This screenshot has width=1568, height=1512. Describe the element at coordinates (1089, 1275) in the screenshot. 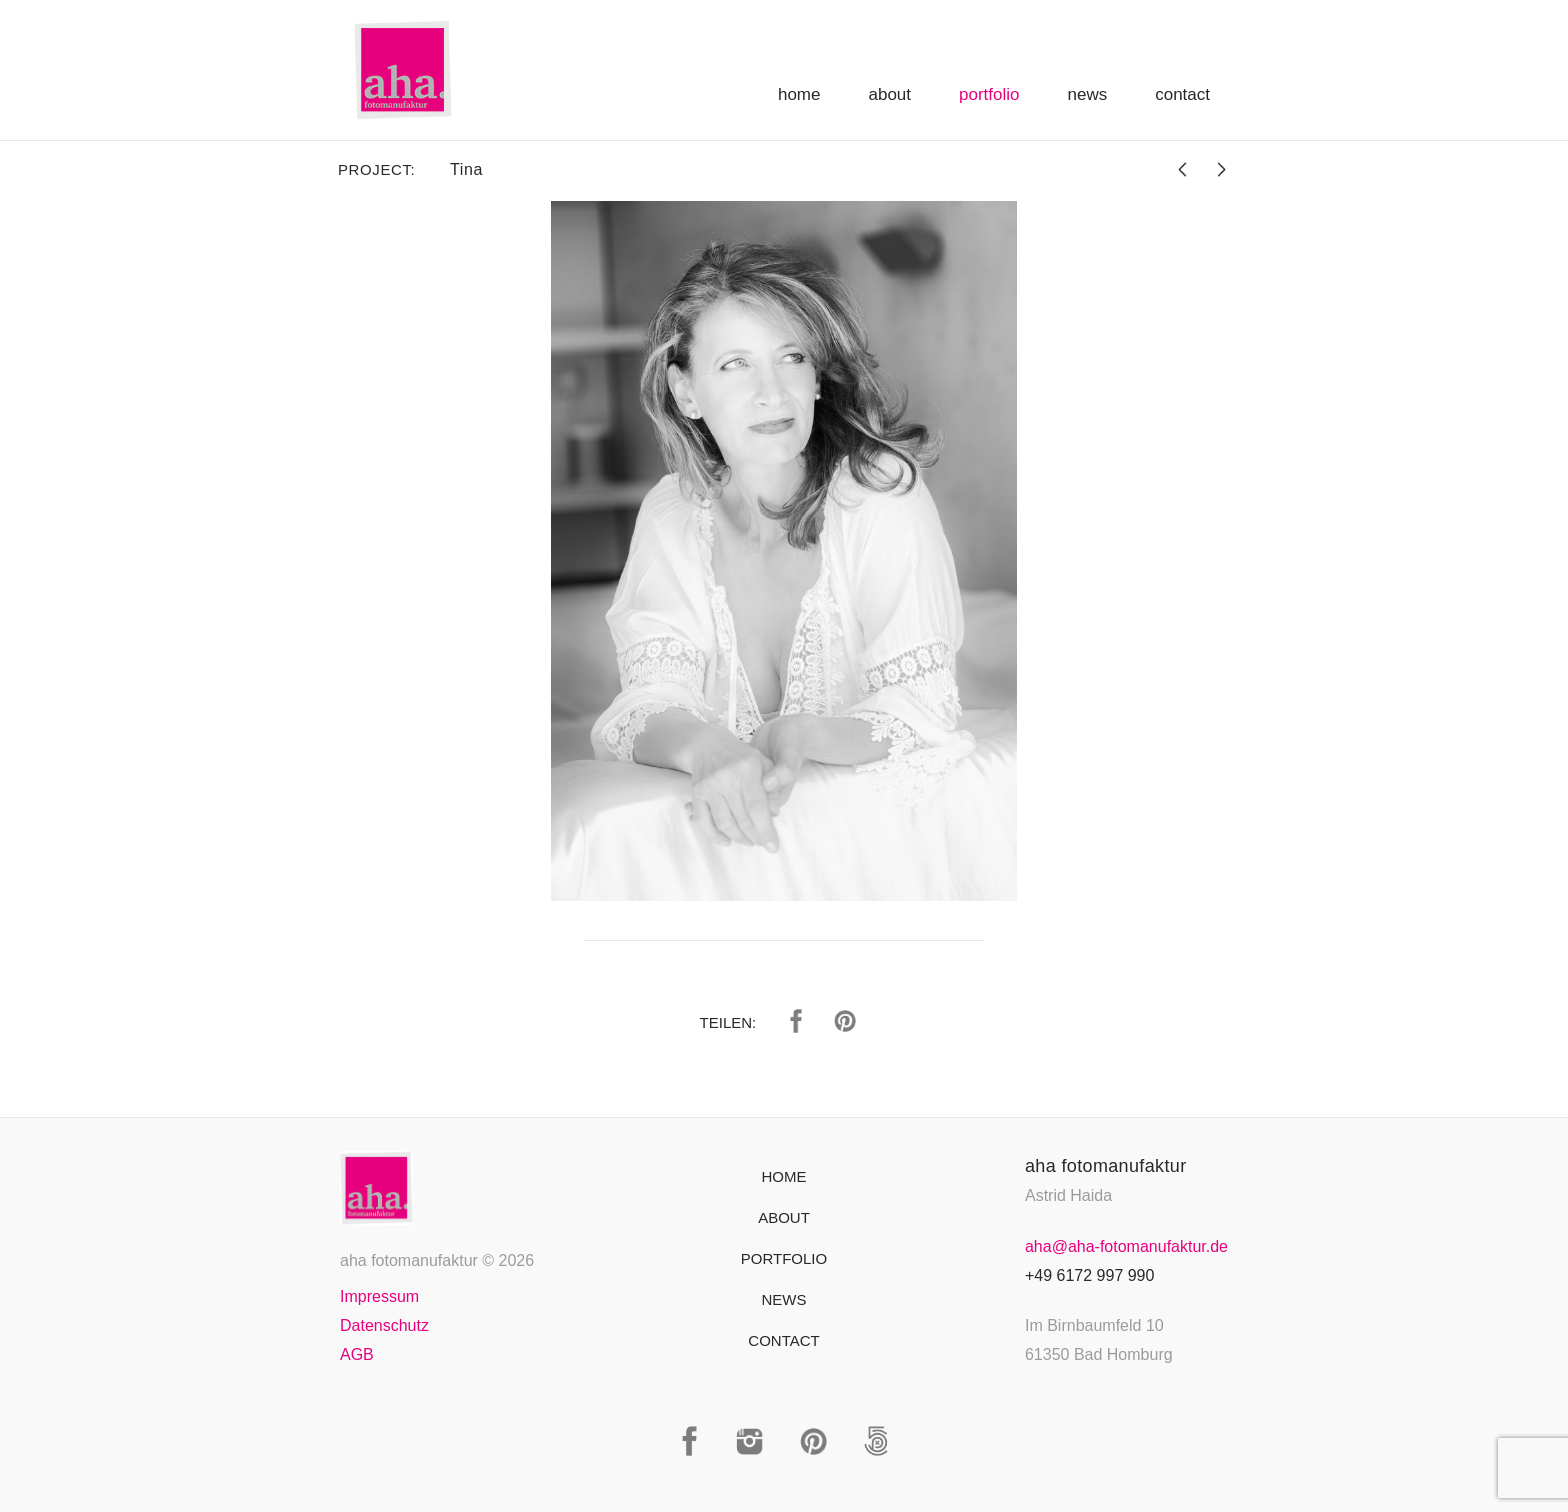

I see `+49 6172 997 990` at that location.